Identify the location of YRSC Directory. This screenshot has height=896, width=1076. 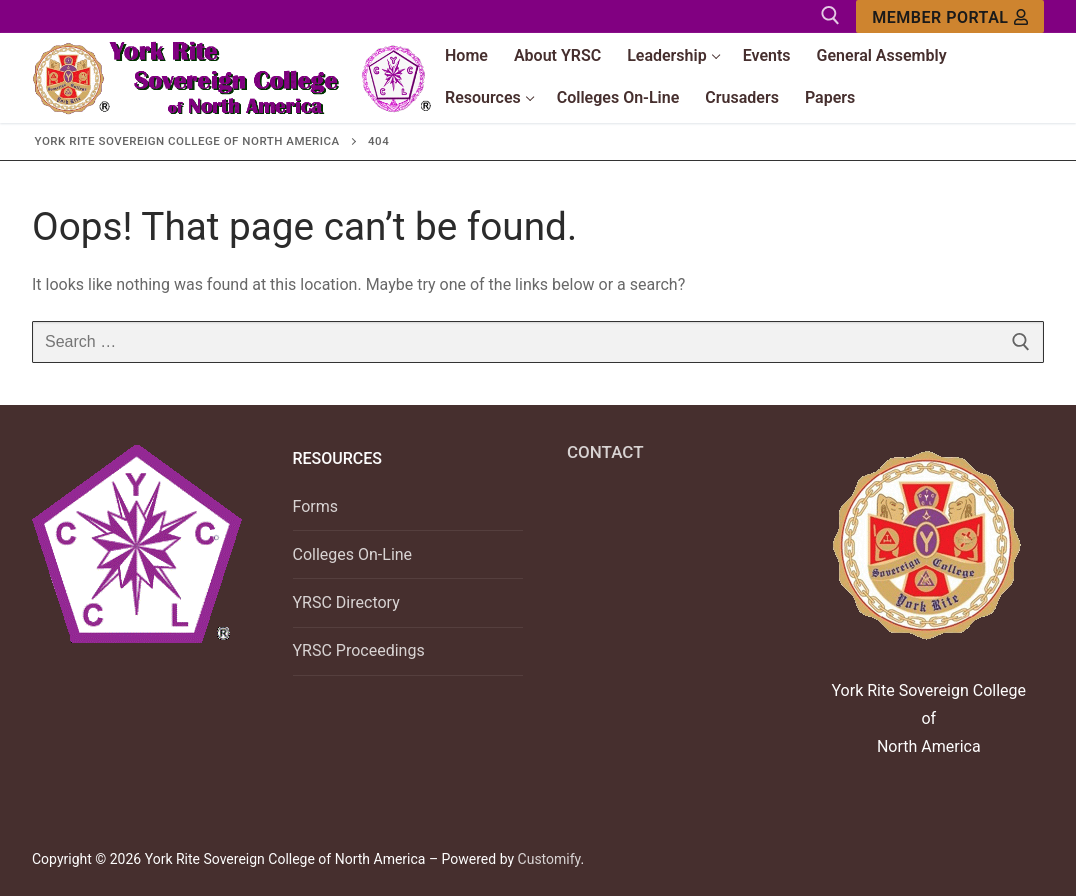
(346, 602).